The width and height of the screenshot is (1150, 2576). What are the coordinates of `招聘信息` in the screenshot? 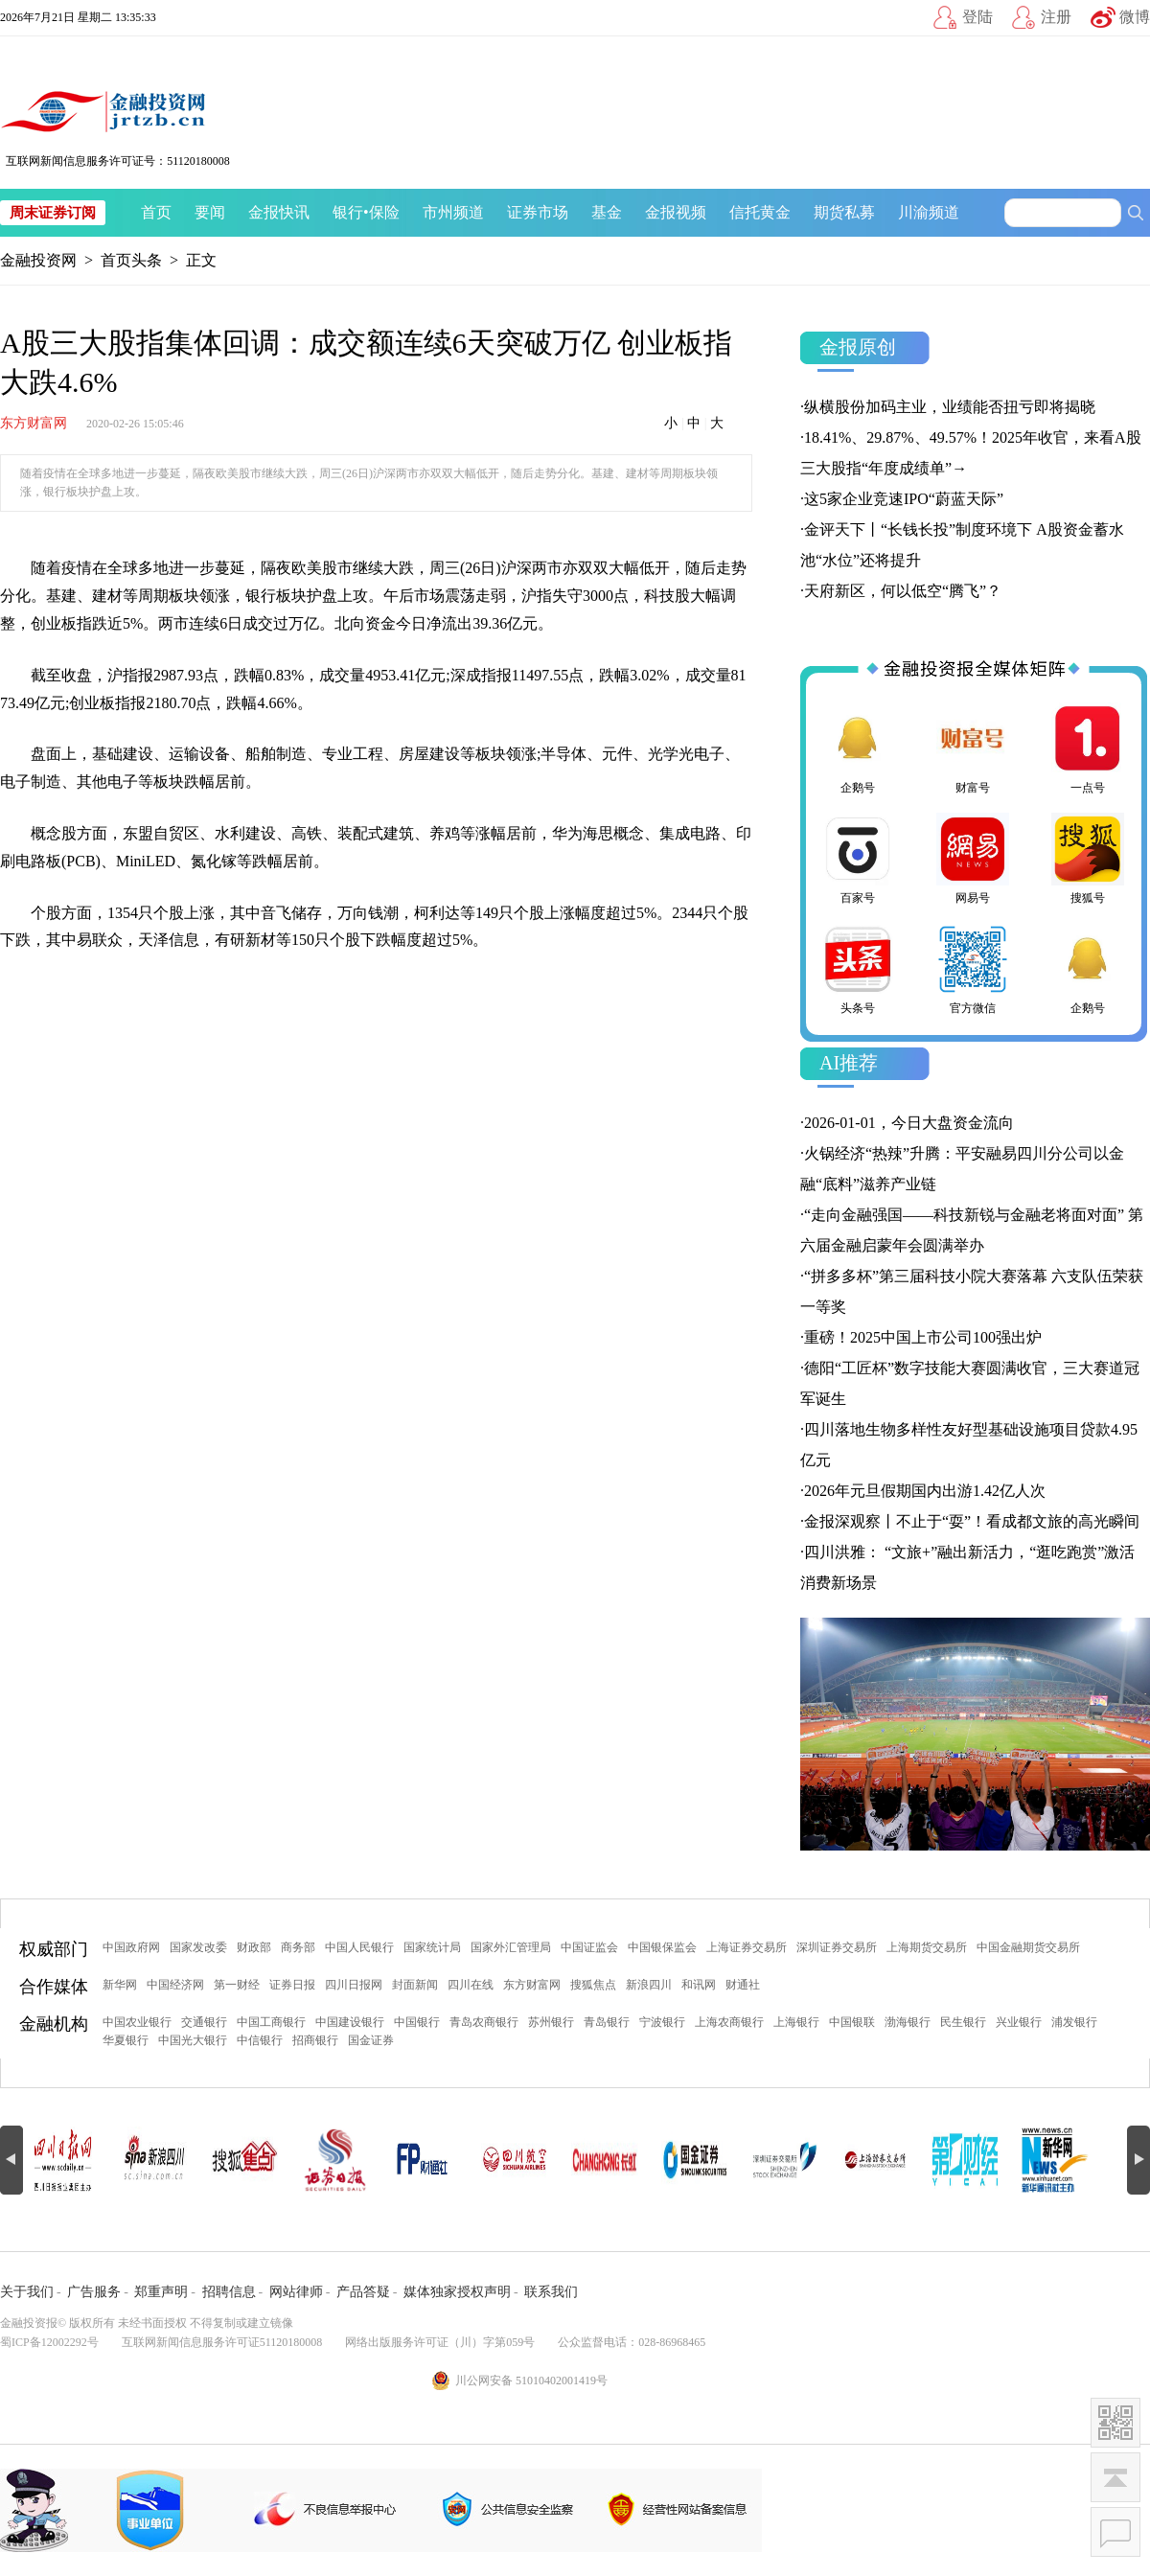 It's located at (229, 2292).